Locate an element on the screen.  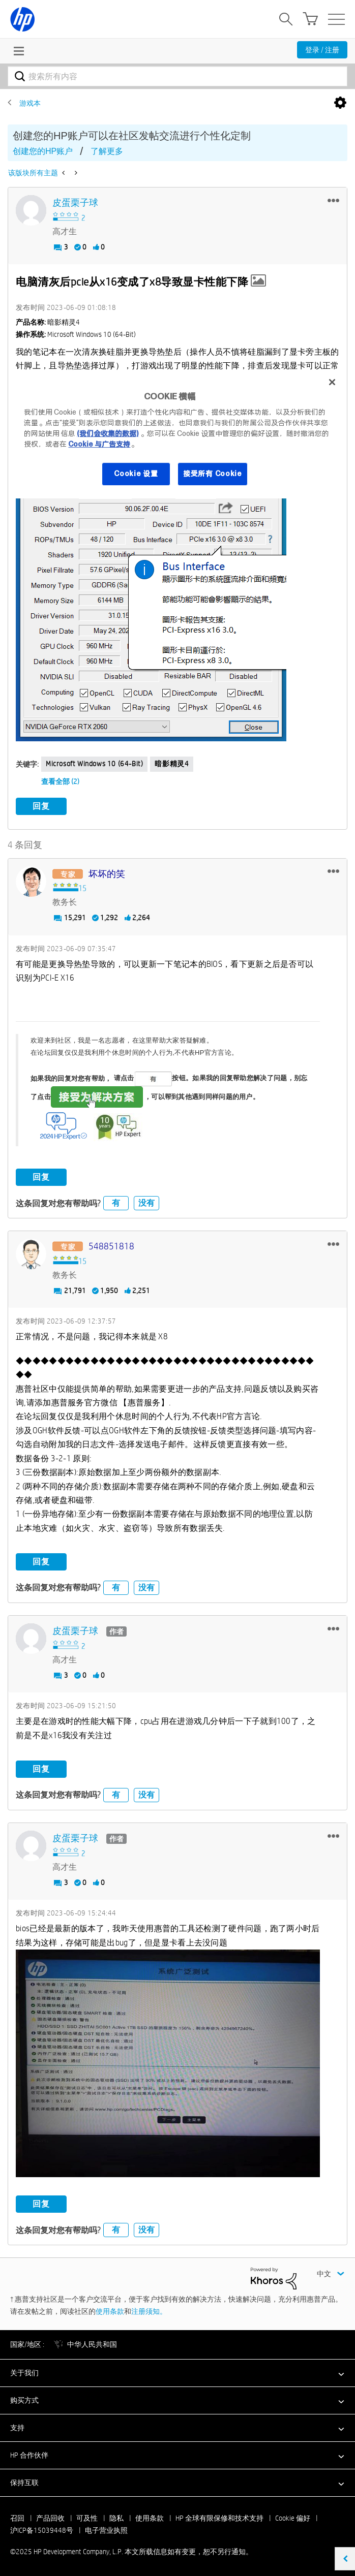
暗影精灵4 is located at coordinates (172, 763).